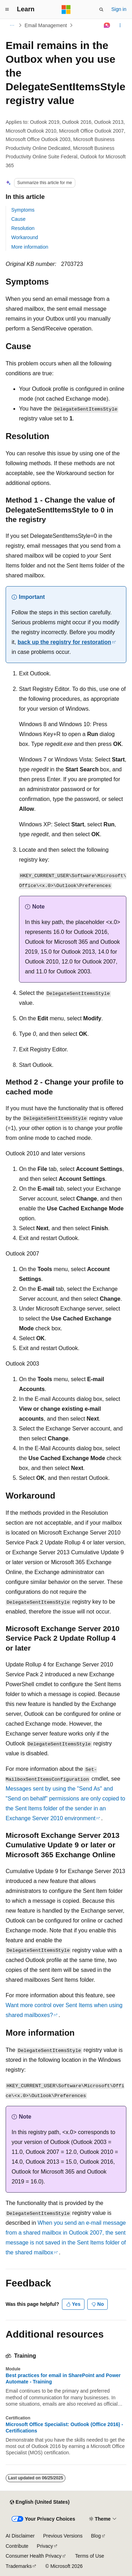 This screenshot has width=132, height=2576. I want to click on [Global navigation], so click(7, 9).